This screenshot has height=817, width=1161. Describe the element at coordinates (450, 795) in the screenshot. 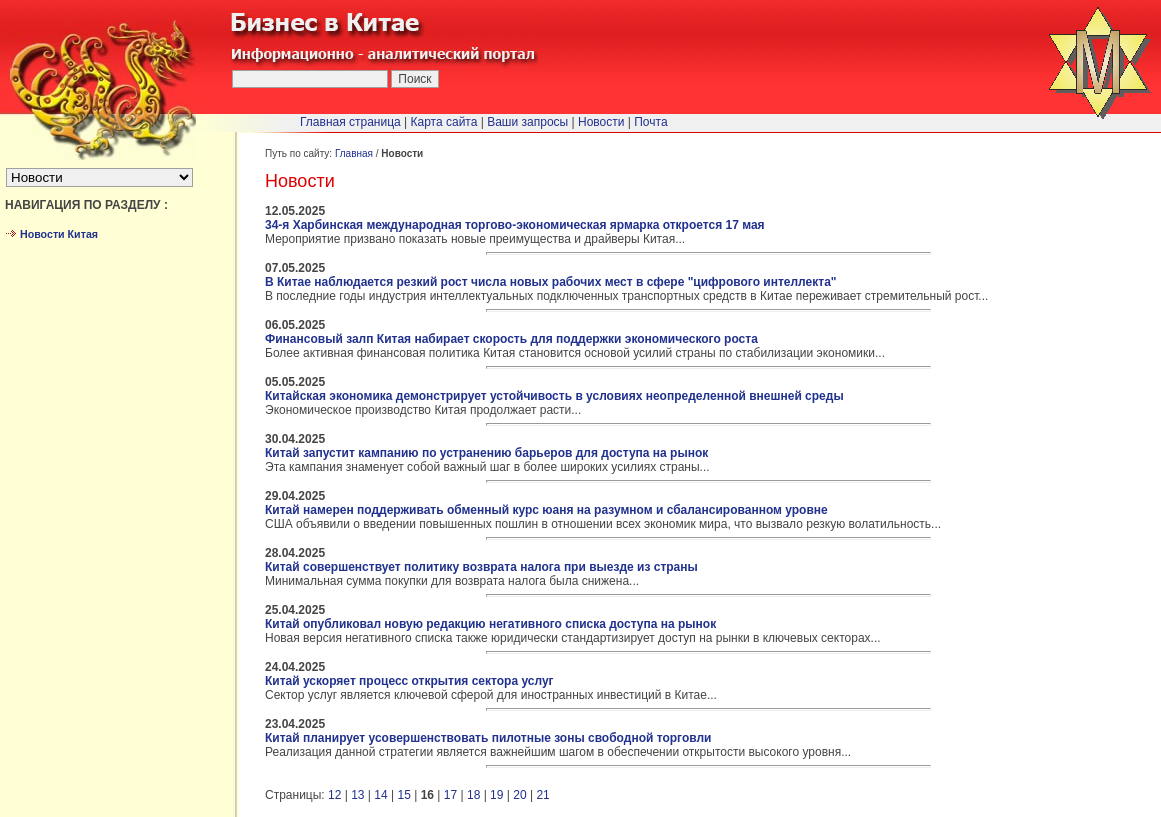

I see `17` at that location.